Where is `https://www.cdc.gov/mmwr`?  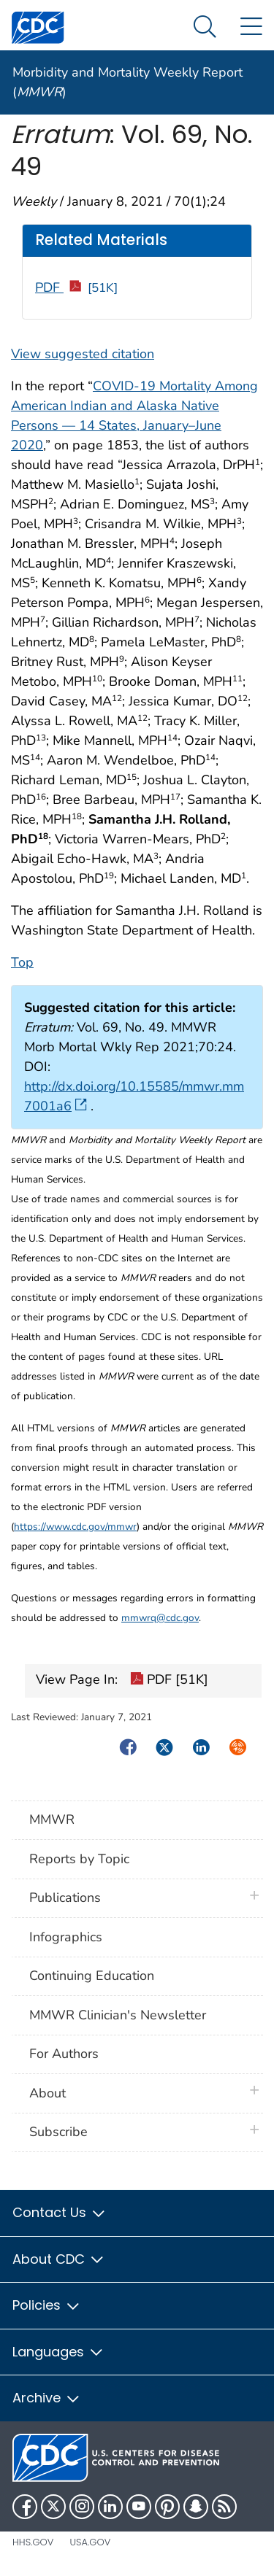
https://www.cdc.gov/mmwr is located at coordinates (75, 1526).